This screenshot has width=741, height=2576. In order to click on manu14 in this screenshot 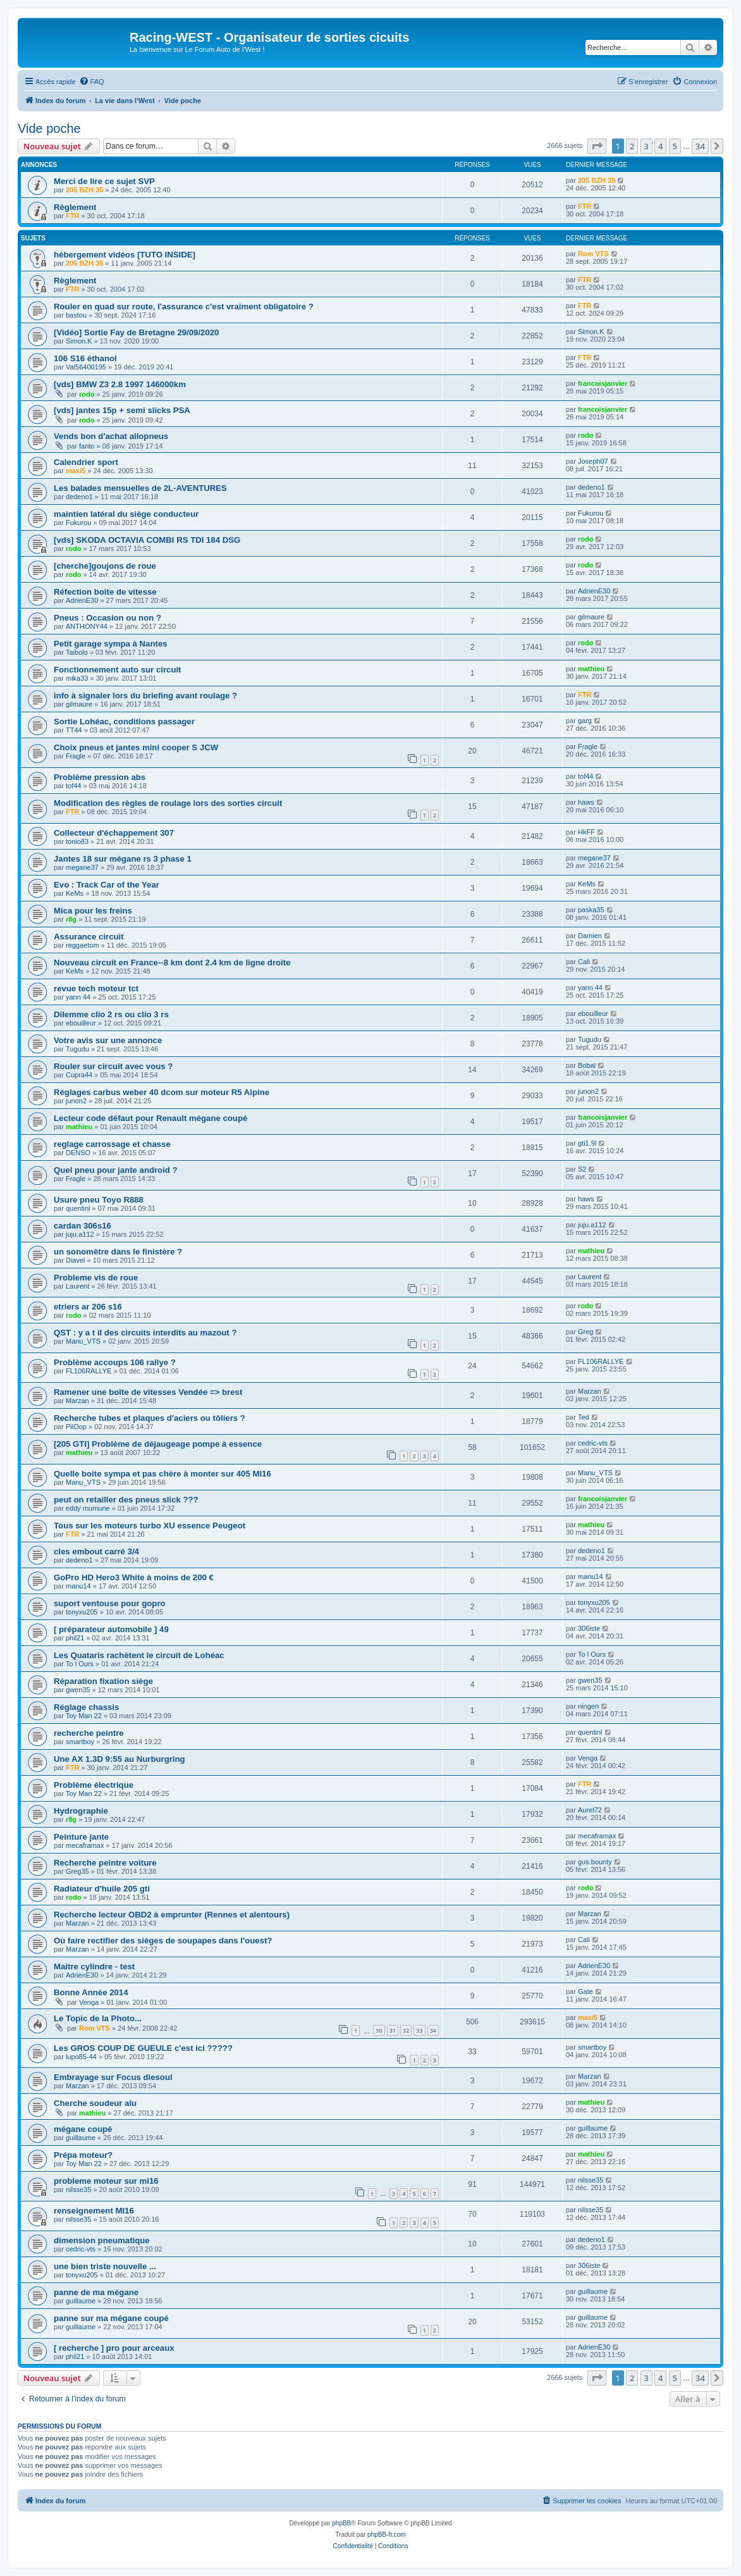, I will do `click(78, 1586)`.